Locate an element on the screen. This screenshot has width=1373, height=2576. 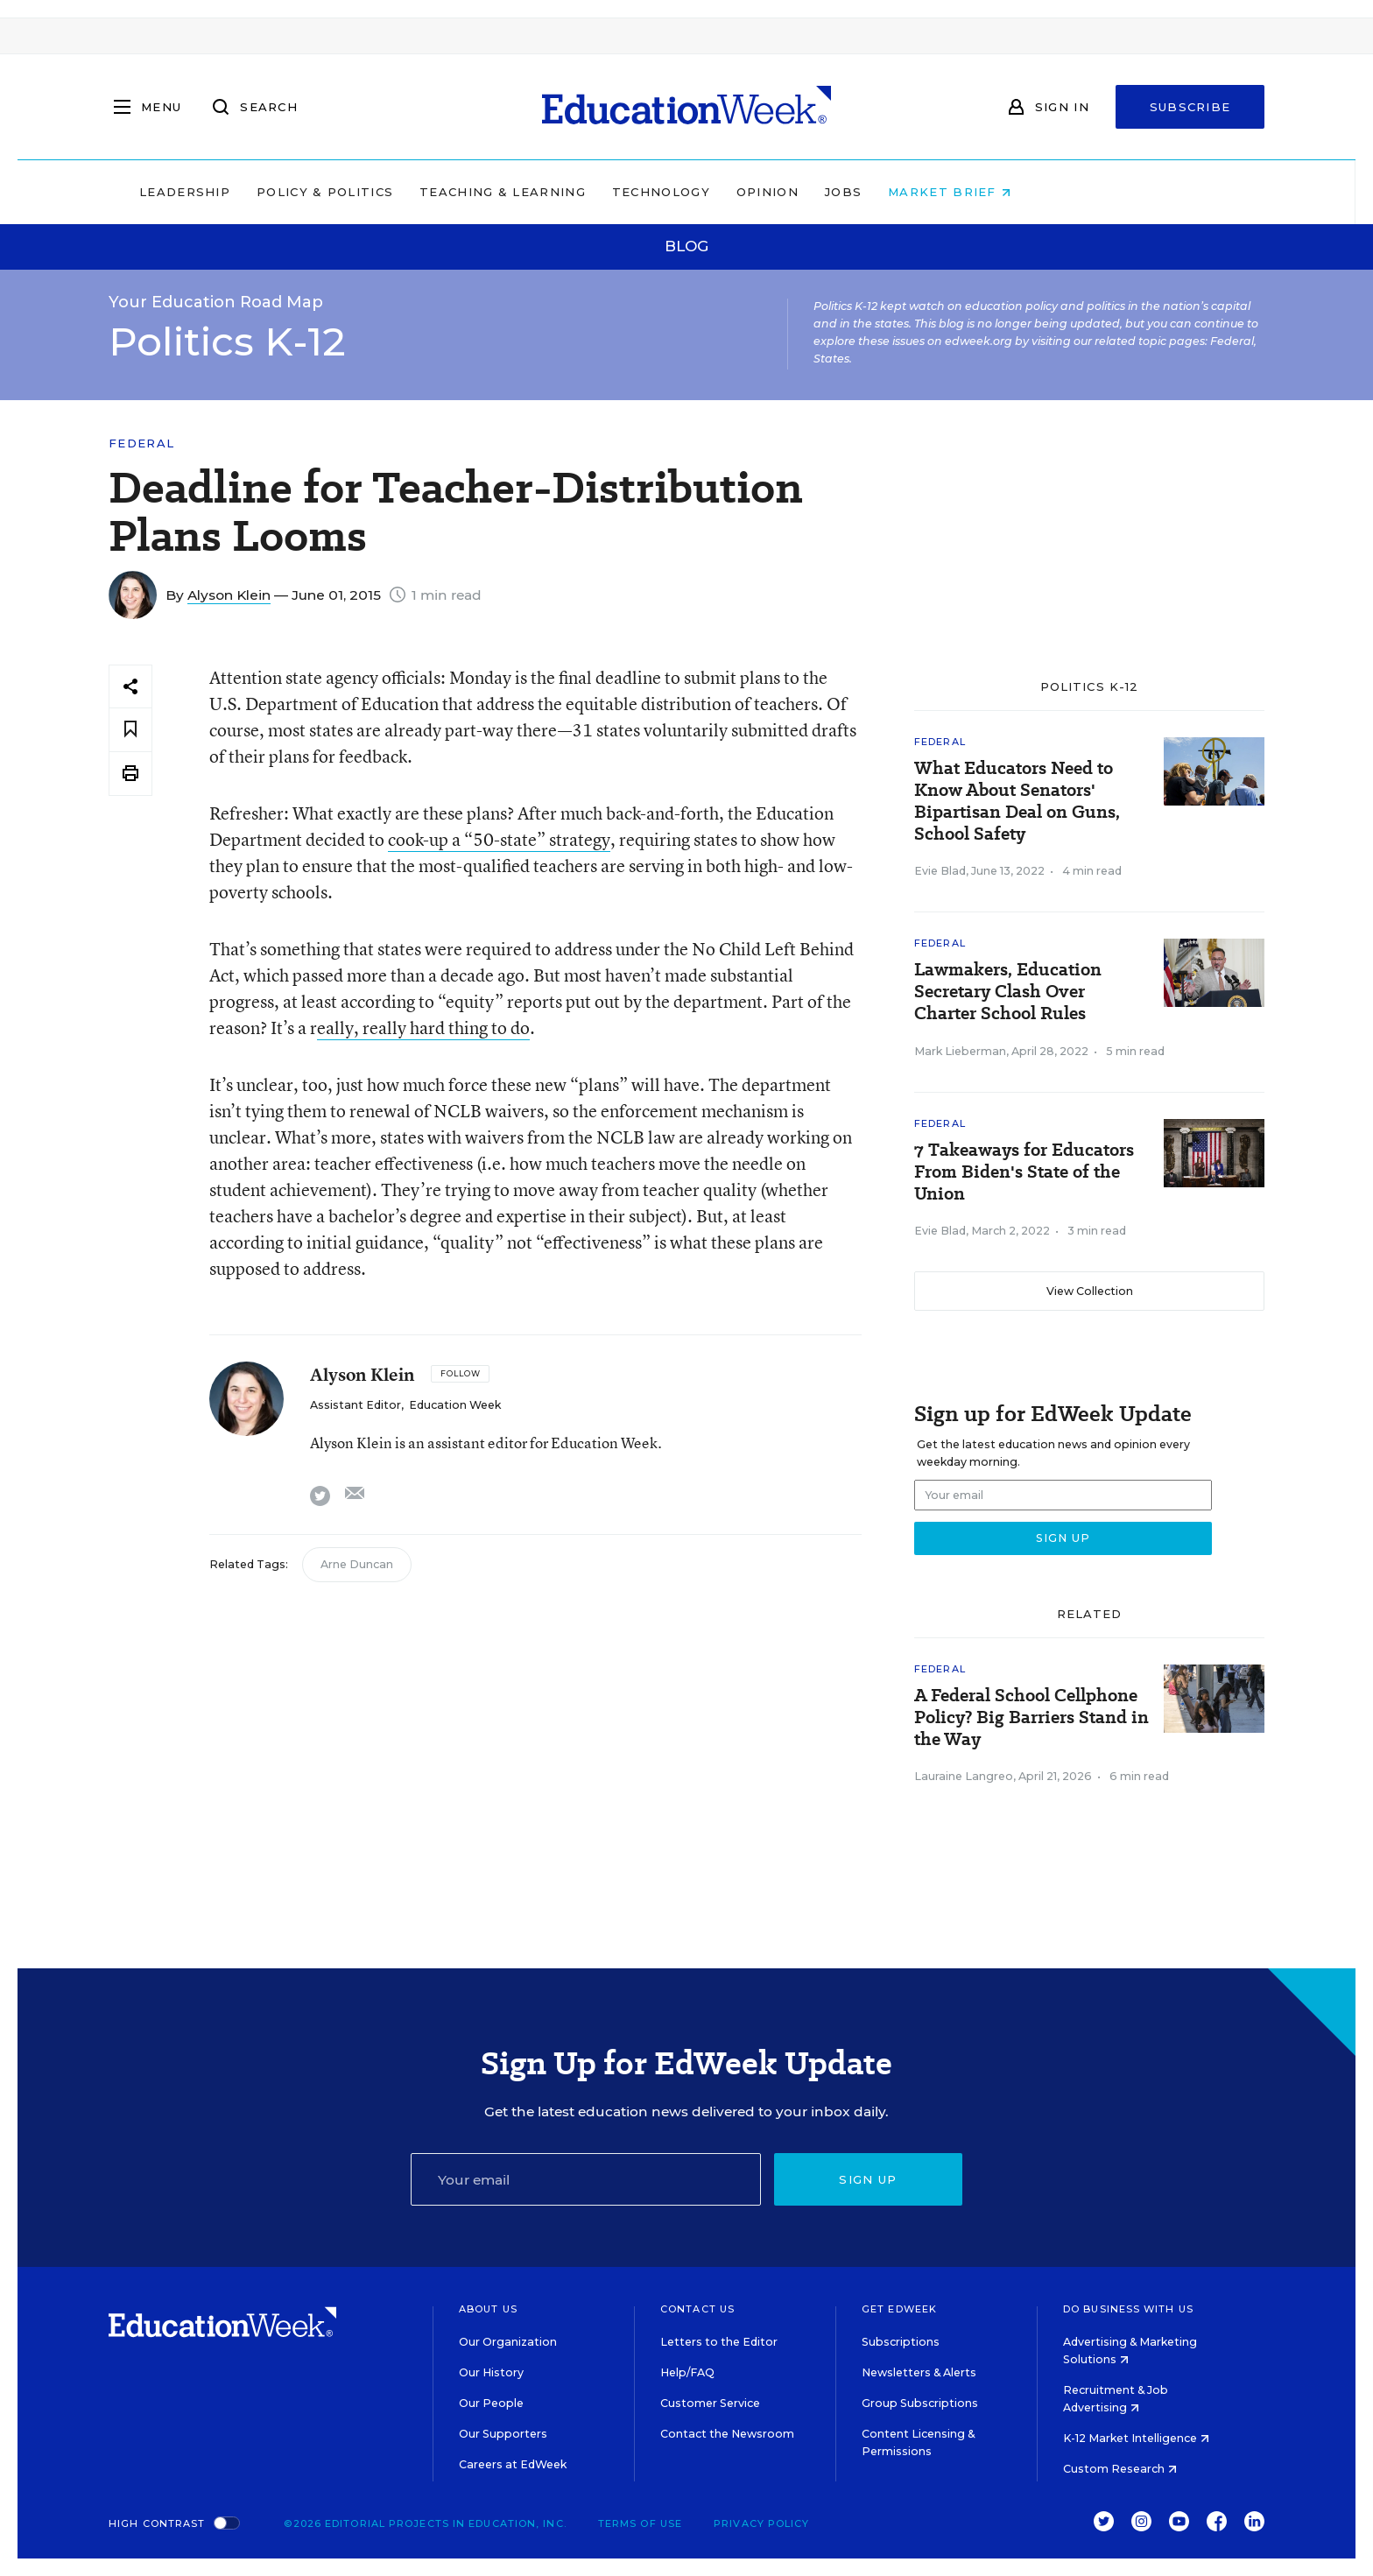
Newsletters & Alerts is located at coordinates (919, 2372).